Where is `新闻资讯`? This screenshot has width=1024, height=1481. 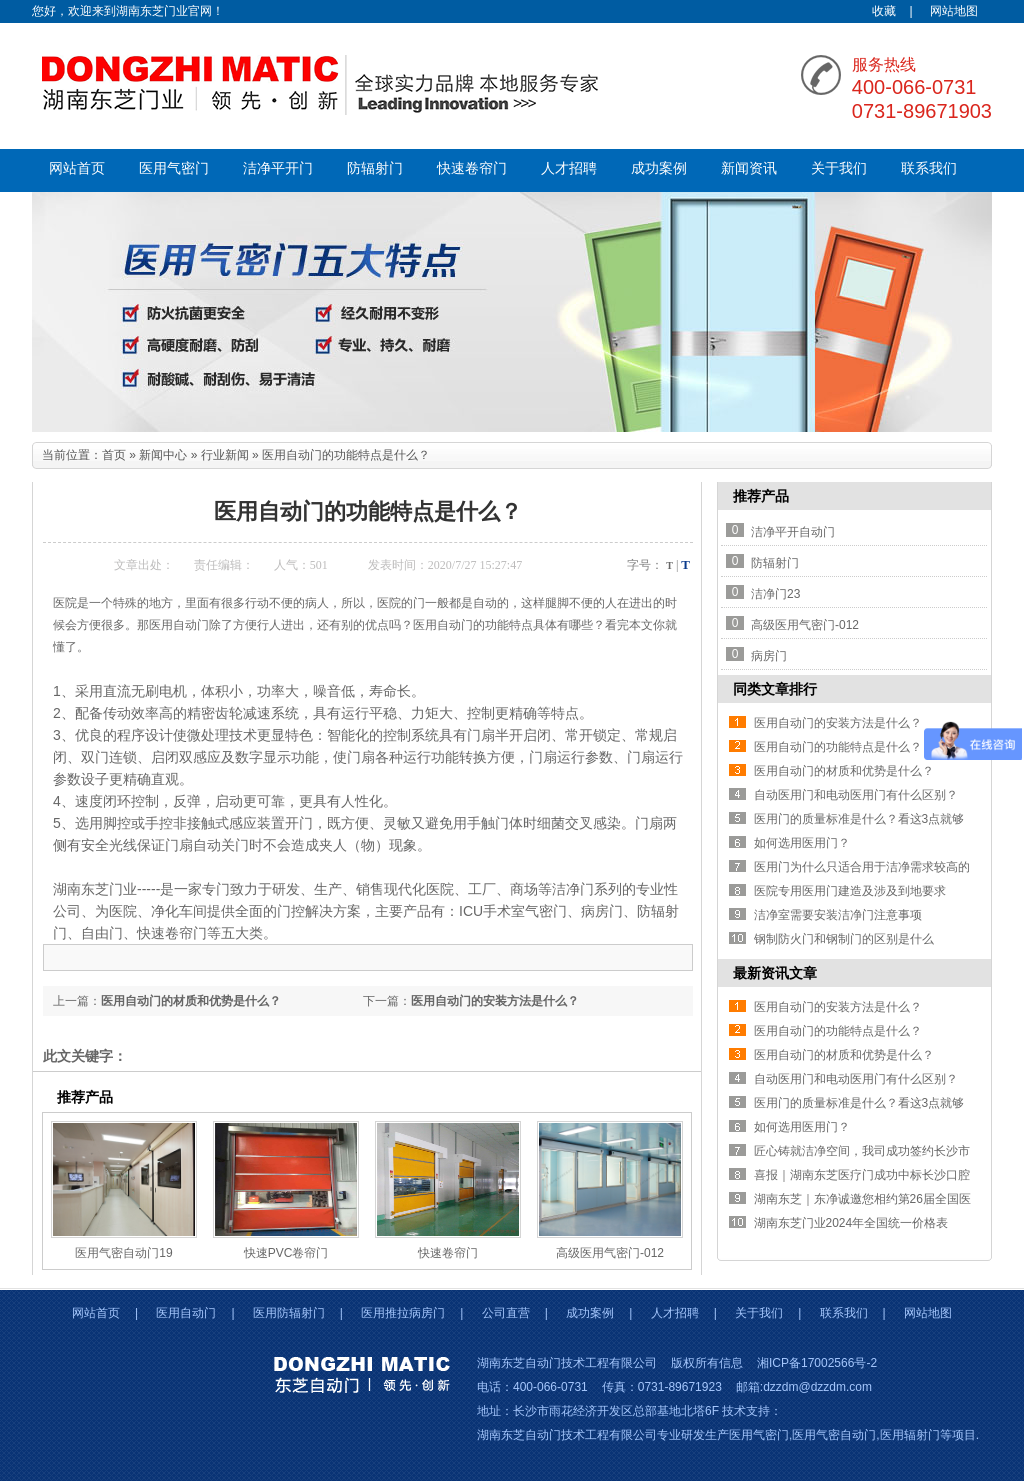
新闻资讯 is located at coordinates (749, 168).